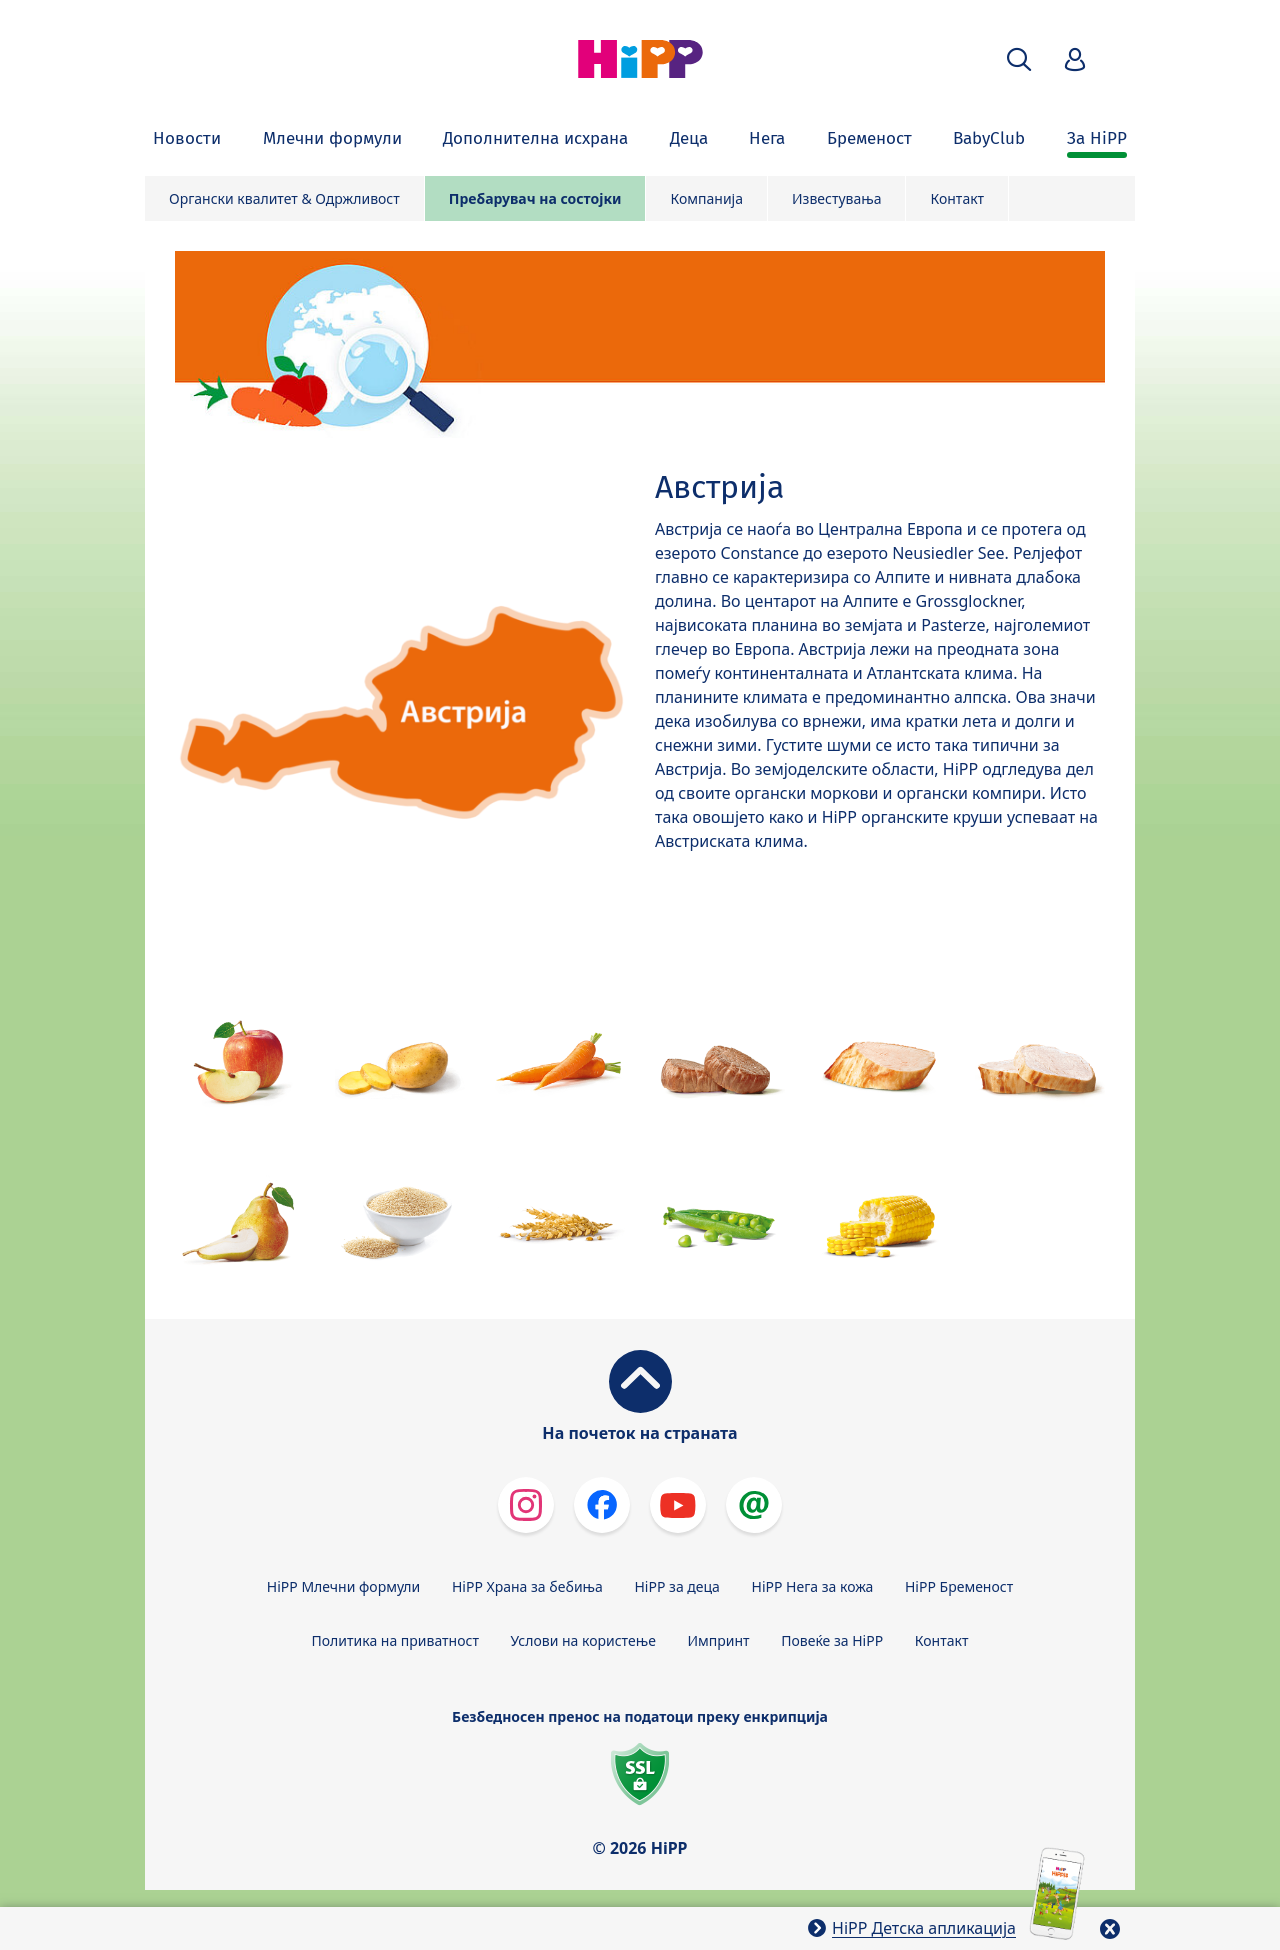 This screenshot has height=1950, width=1280. What do you see at coordinates (677, 1586) in the screenshot?
I see `HiPP за деца` at bounding box center [677, 1586].